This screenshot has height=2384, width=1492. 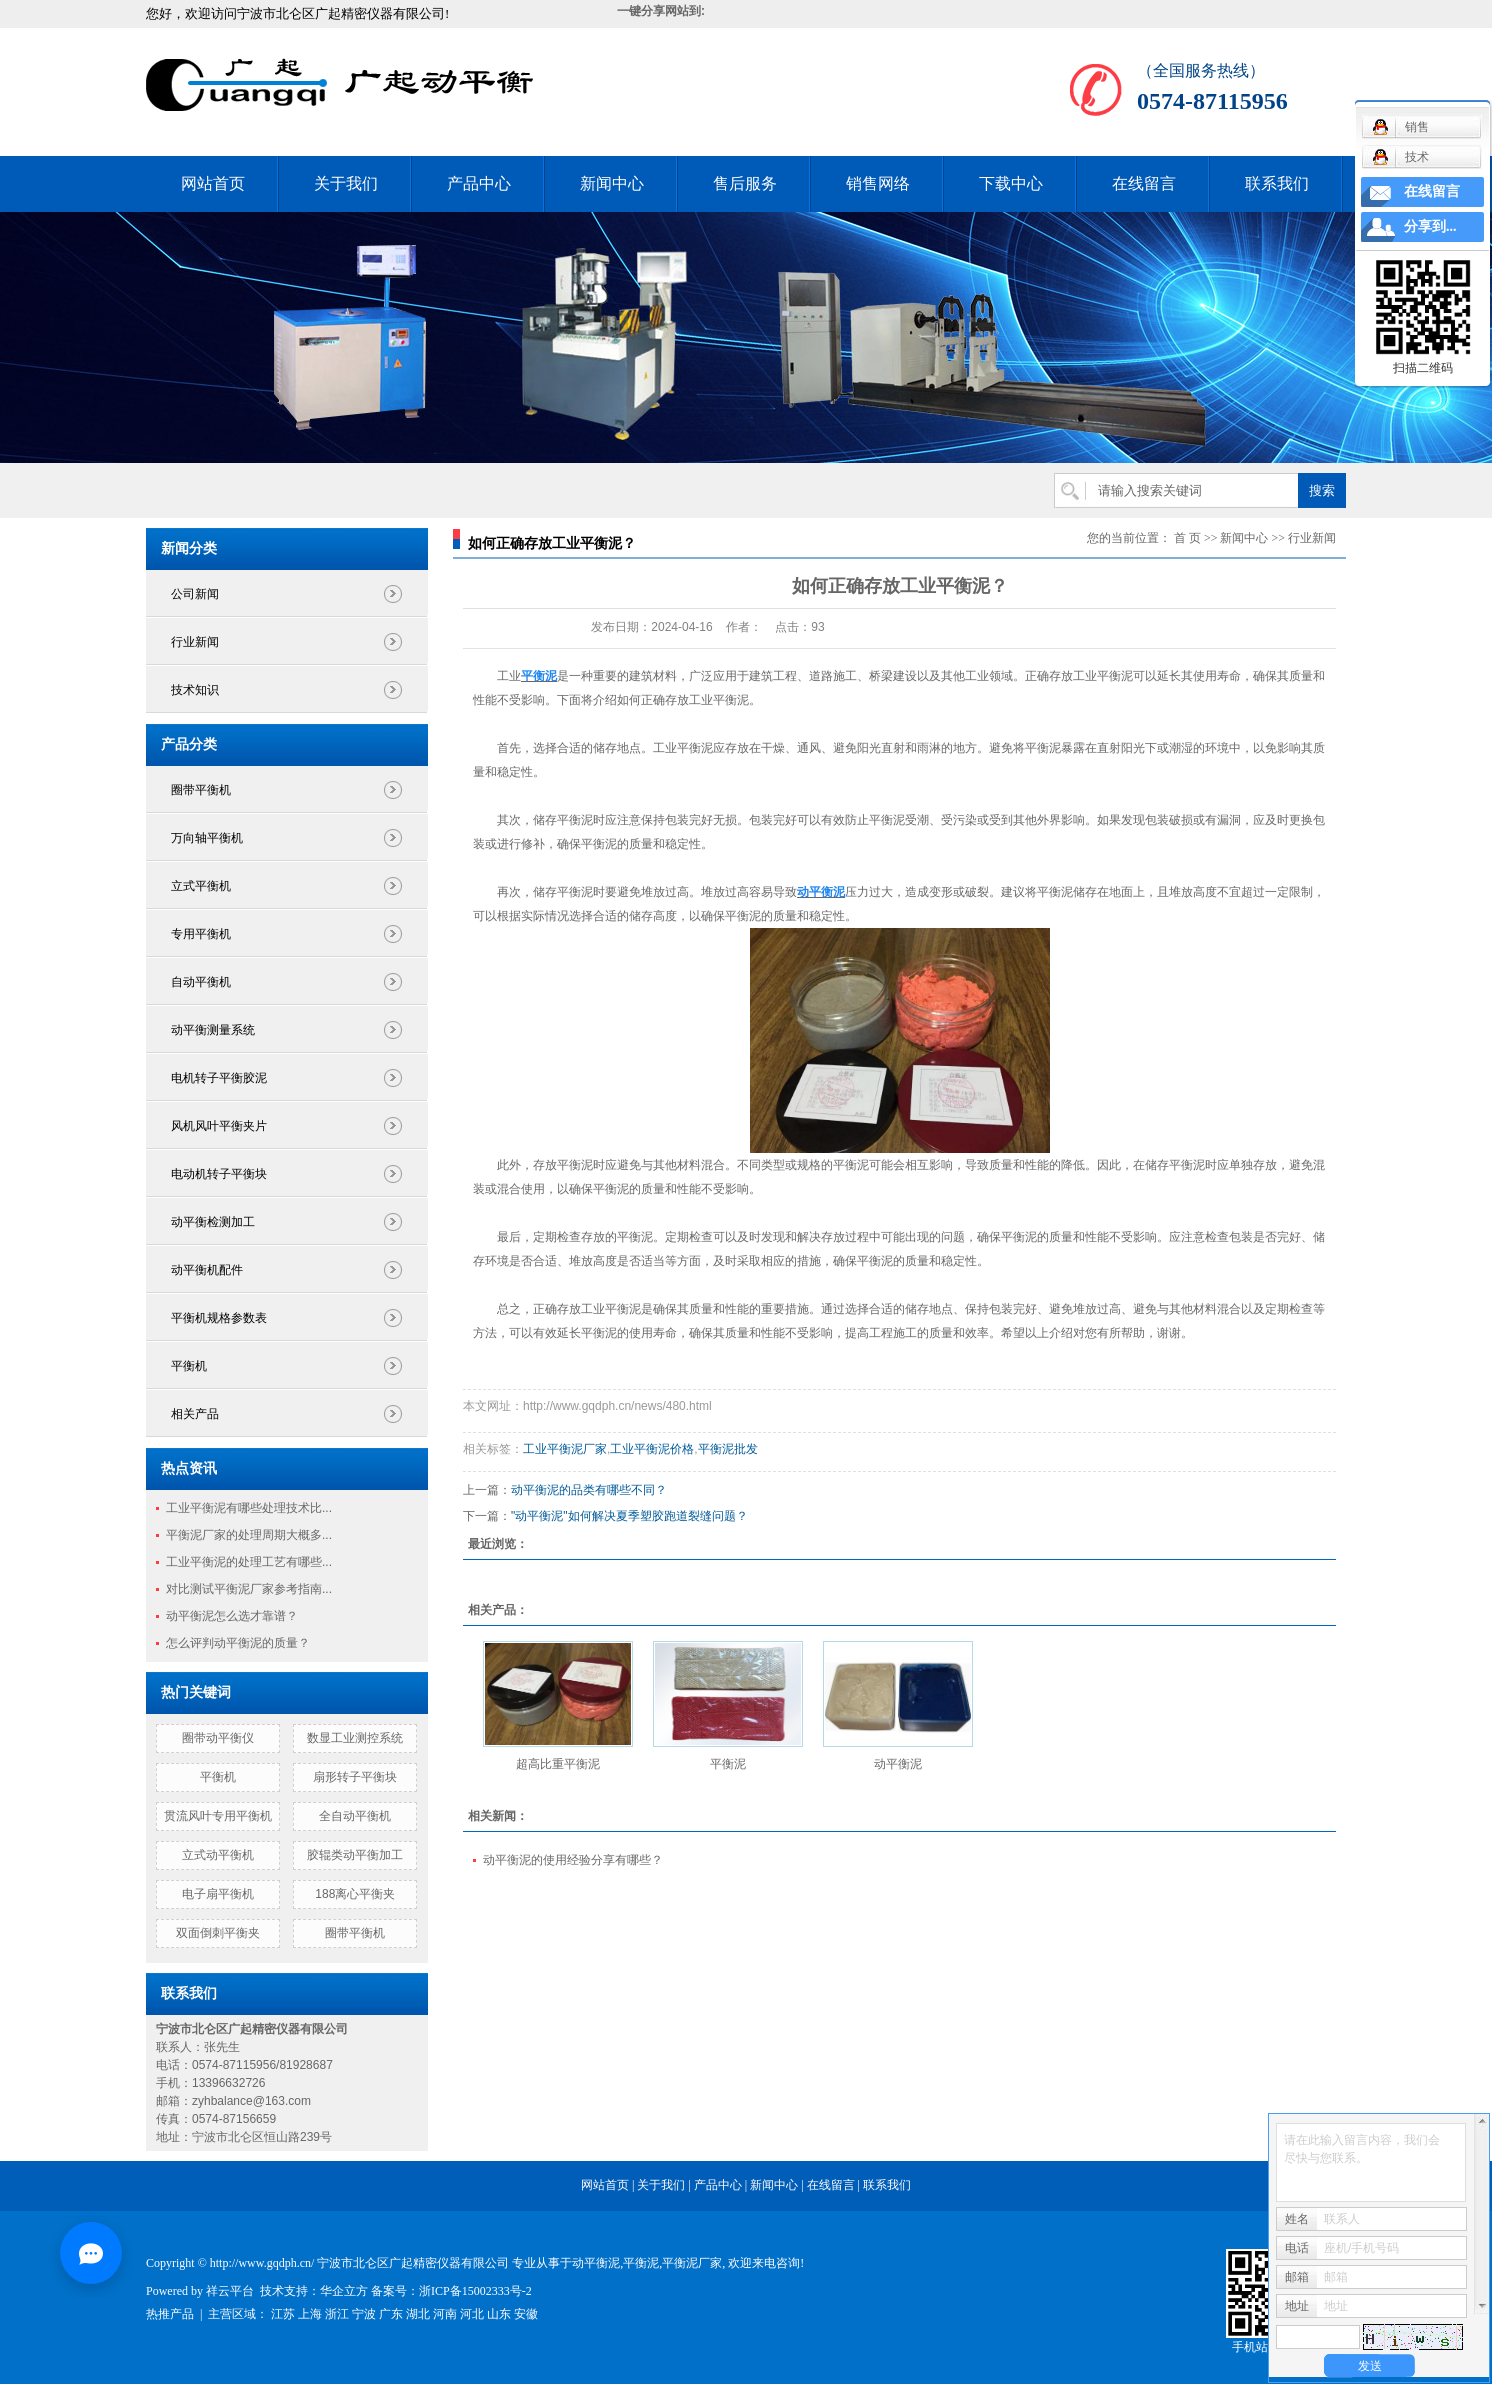 I want to click on 联系我们, so click(x=1277, y=183).